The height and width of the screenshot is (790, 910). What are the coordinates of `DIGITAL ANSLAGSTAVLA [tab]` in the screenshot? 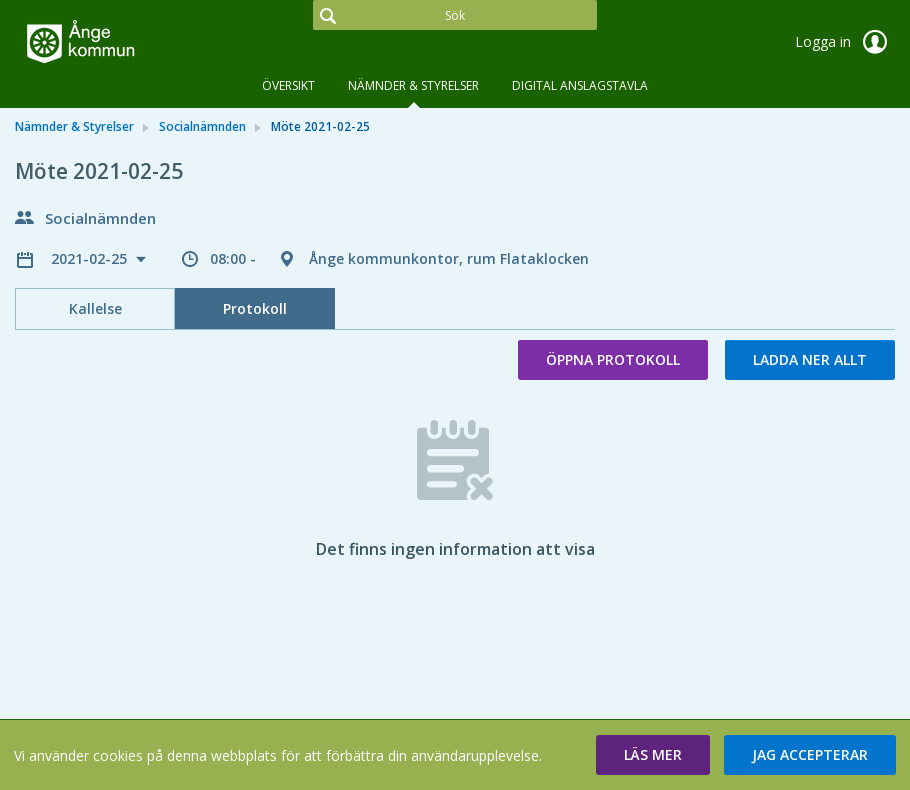 It's located at (580, 85).